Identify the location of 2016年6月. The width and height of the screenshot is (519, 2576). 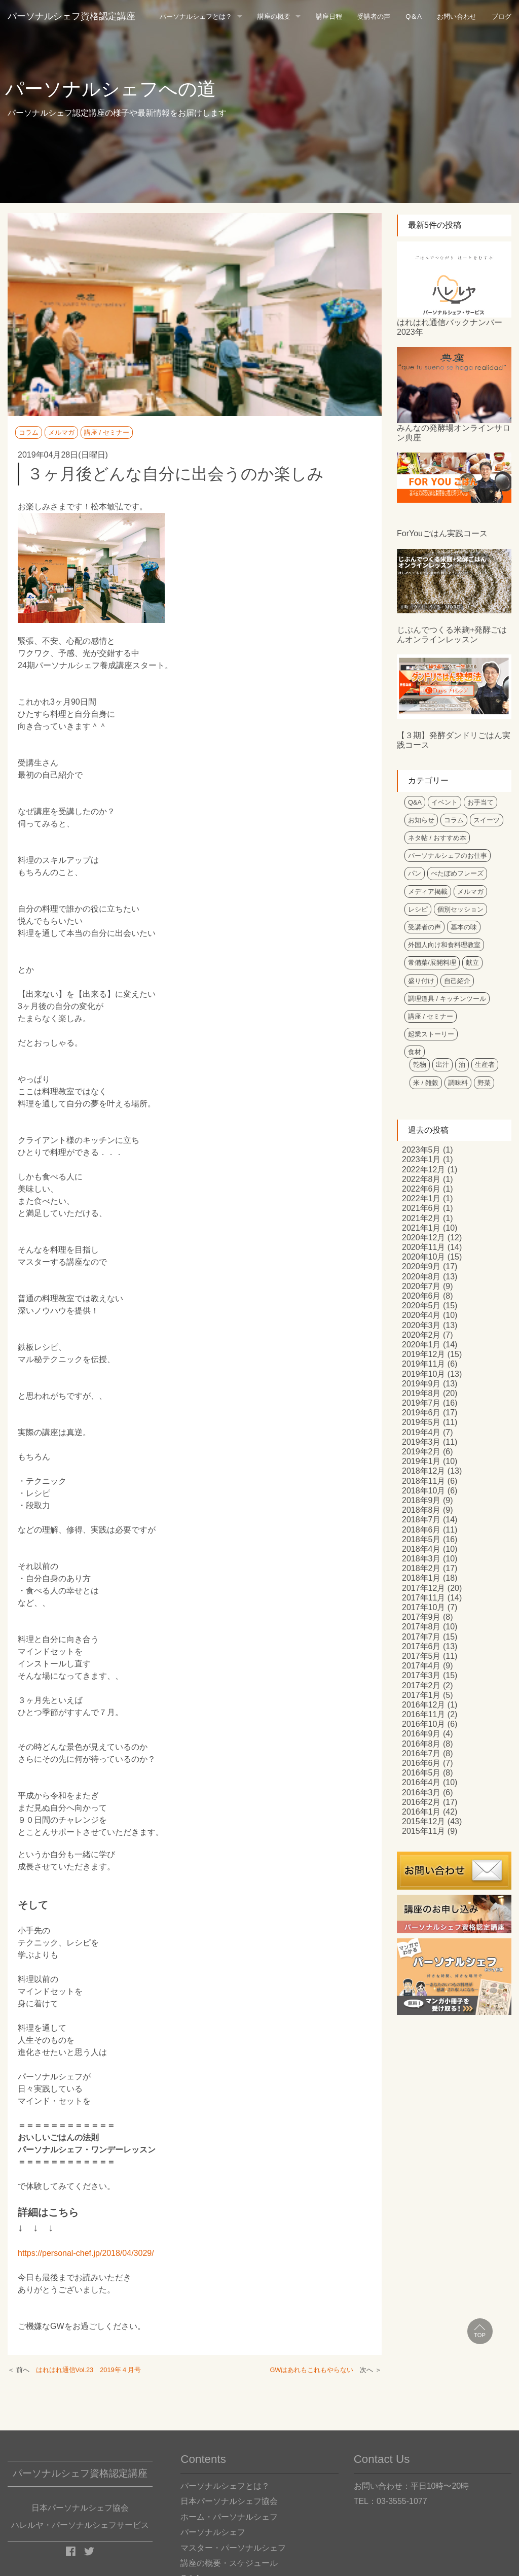
(421, 1763).